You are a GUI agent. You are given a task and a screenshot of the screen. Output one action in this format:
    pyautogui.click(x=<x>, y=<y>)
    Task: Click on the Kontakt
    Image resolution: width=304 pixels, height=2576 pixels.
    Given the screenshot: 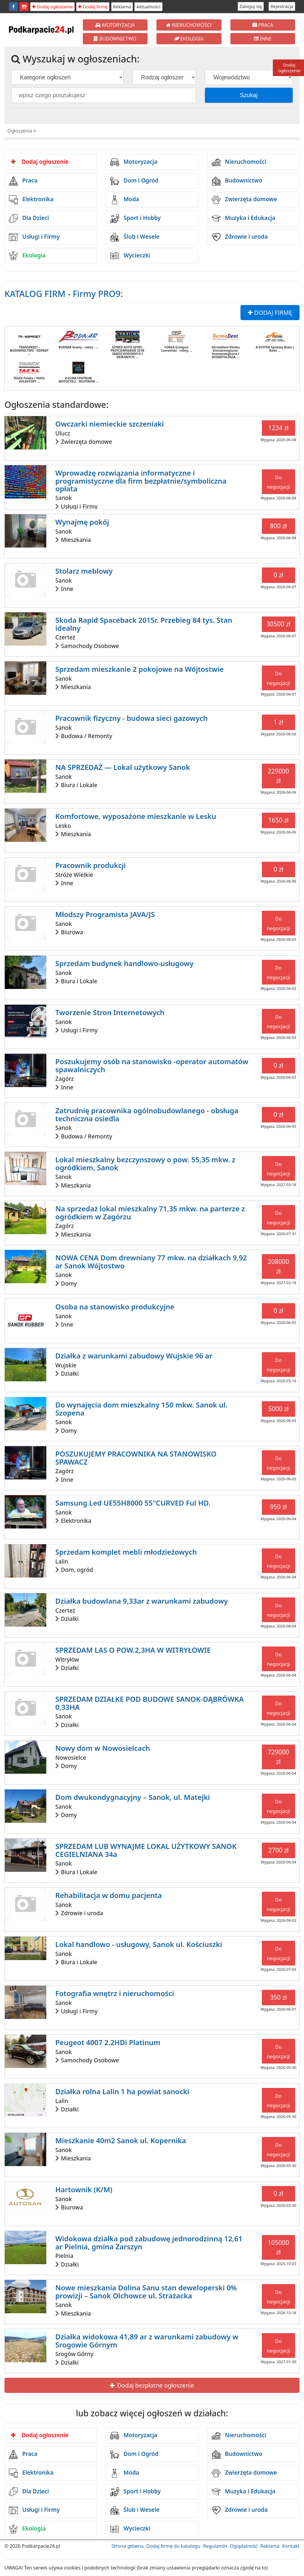 What is the action you would take?
    pyautogui.click(x=291, y=2546)
    